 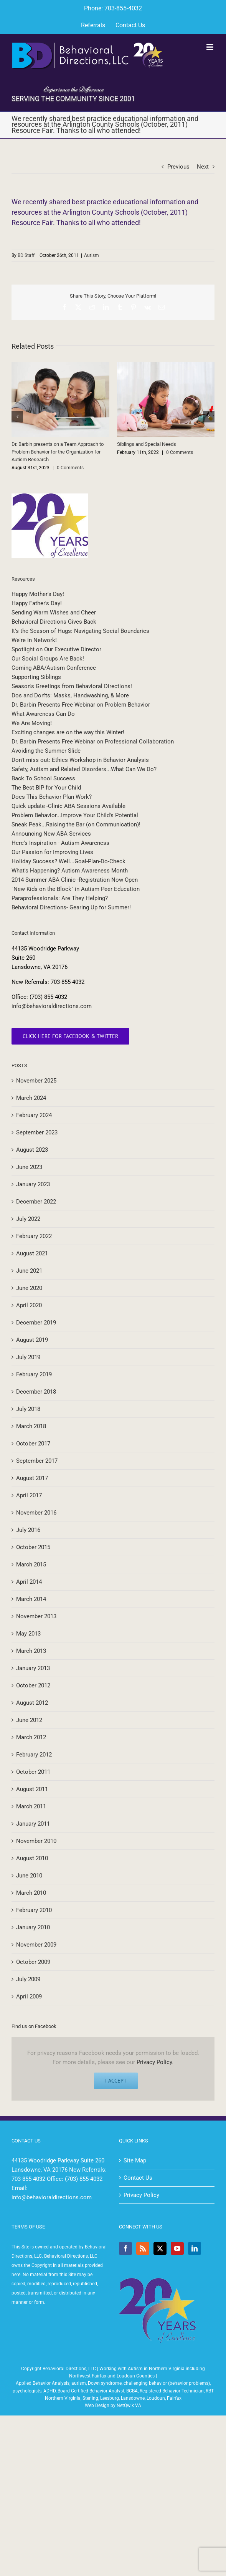 I want to click on Paraprofessionals: Are They Helping?, so click(x=60, y=898).